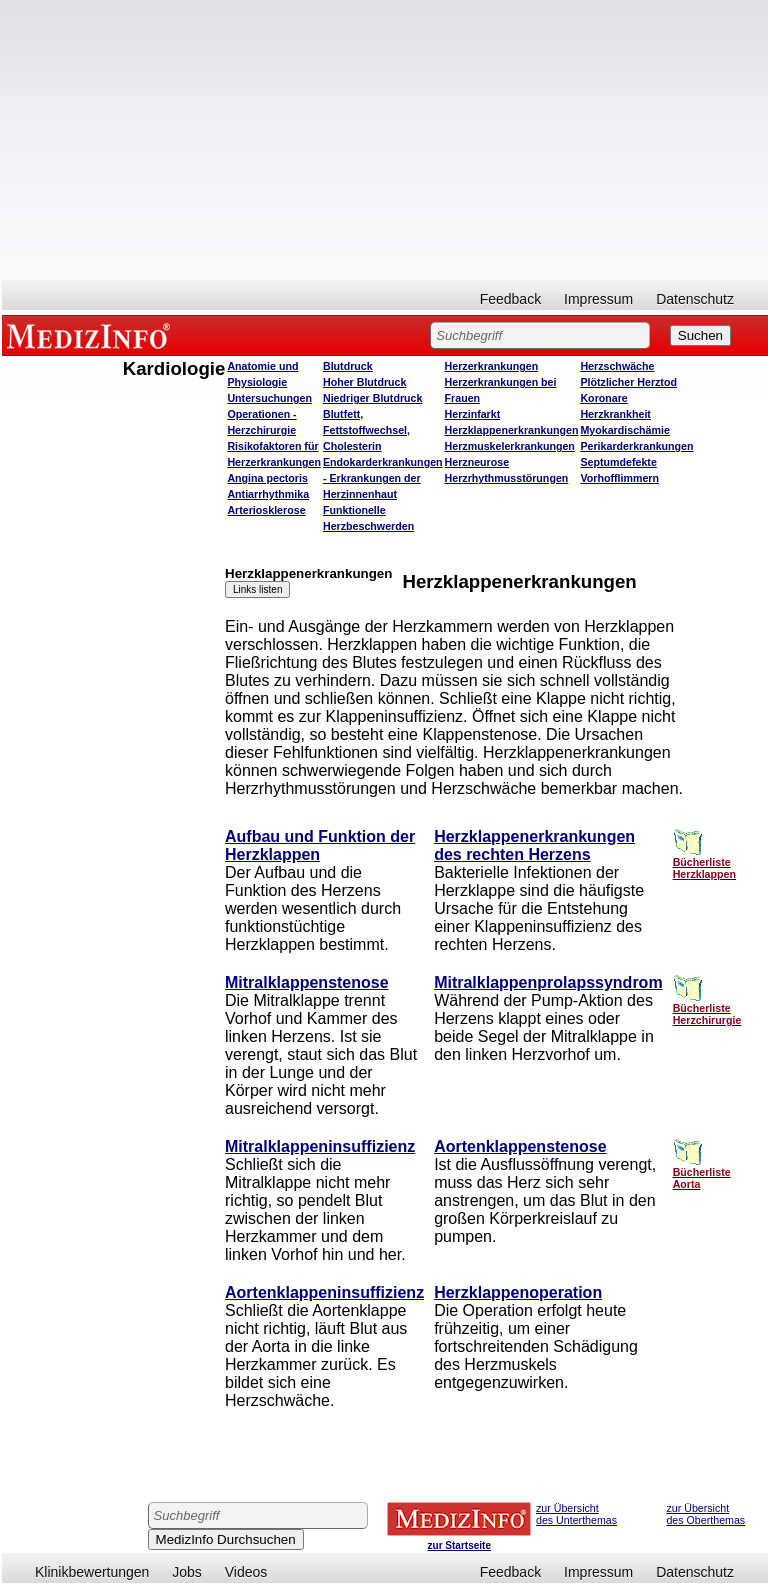  I want to click on Datenschutz, so click(695, 299).